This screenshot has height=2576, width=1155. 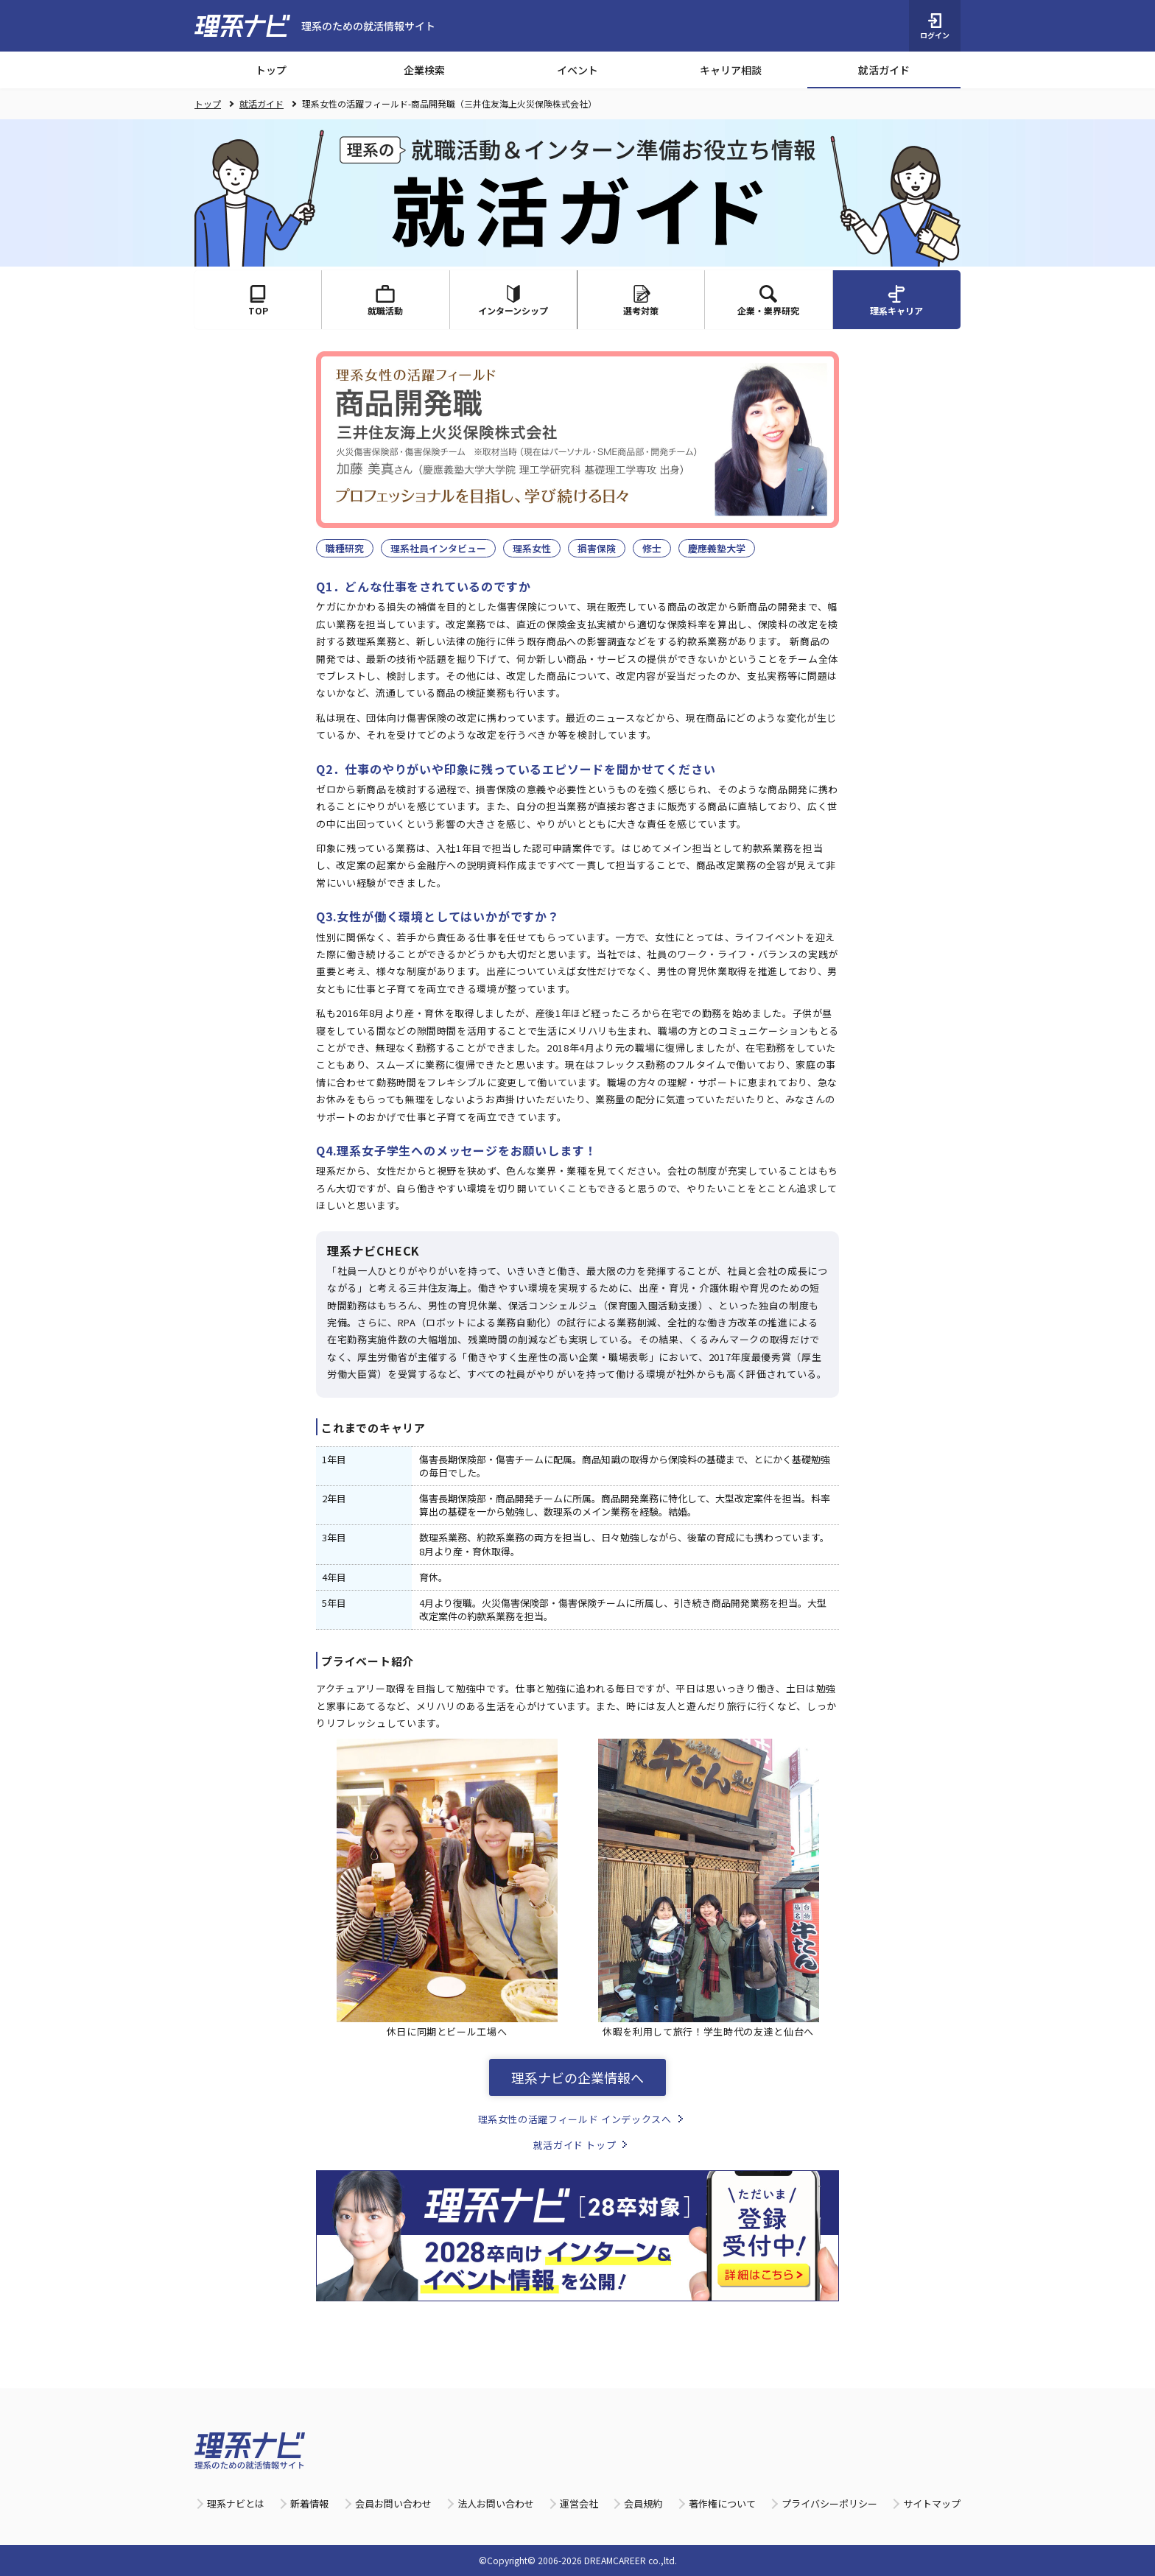 I want to click on 就職活動, so click(x=385, y=301).